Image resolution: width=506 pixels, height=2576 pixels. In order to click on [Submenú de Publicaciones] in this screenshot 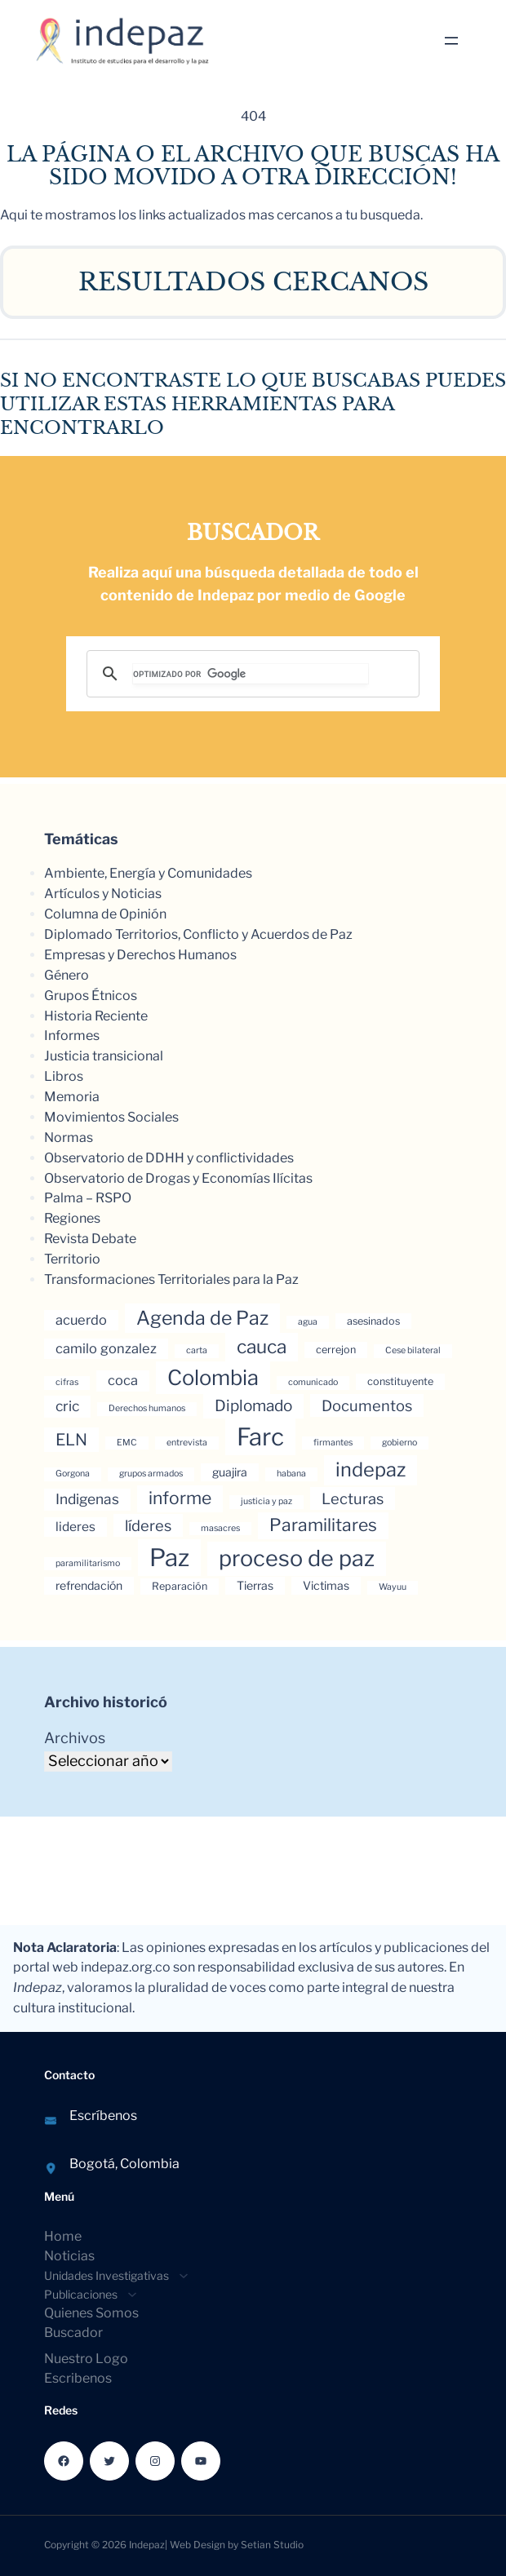, I will do `click(85, 2294)`.